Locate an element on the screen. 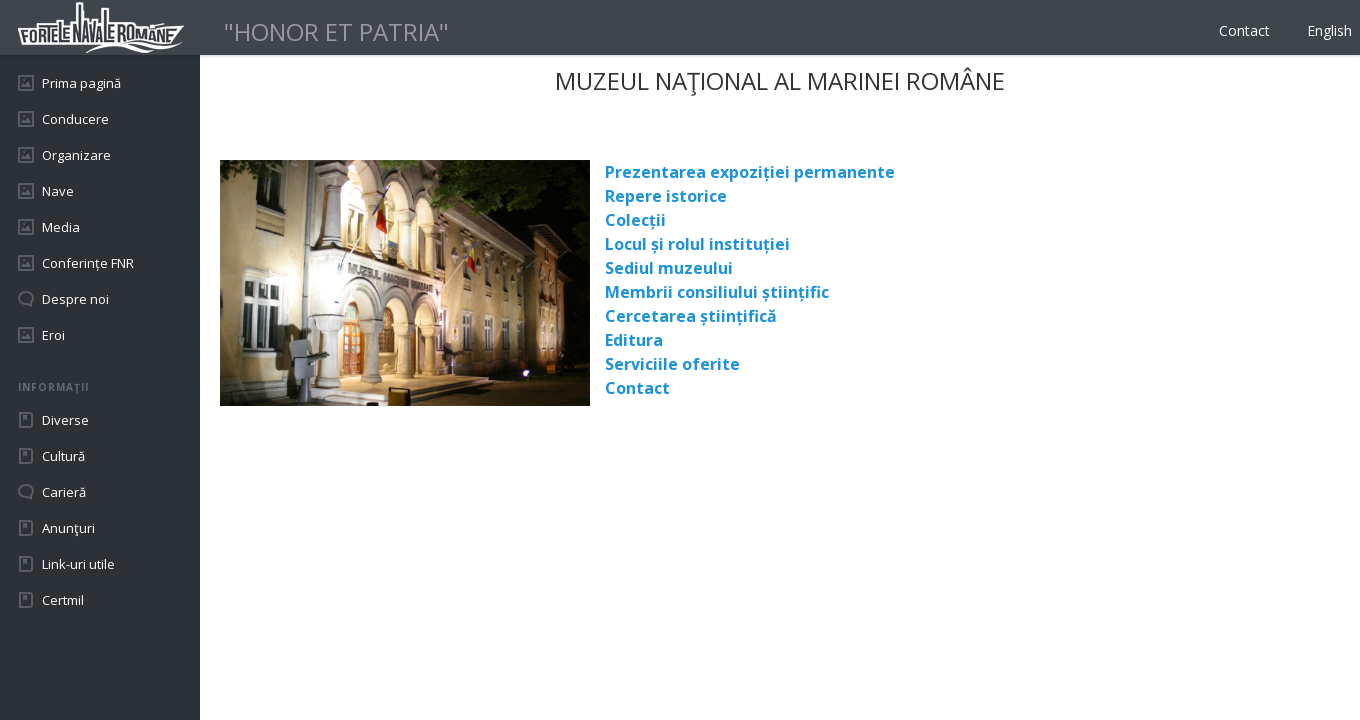 The image size is (1360, 720). Nave is located at coordinates (58, 191).